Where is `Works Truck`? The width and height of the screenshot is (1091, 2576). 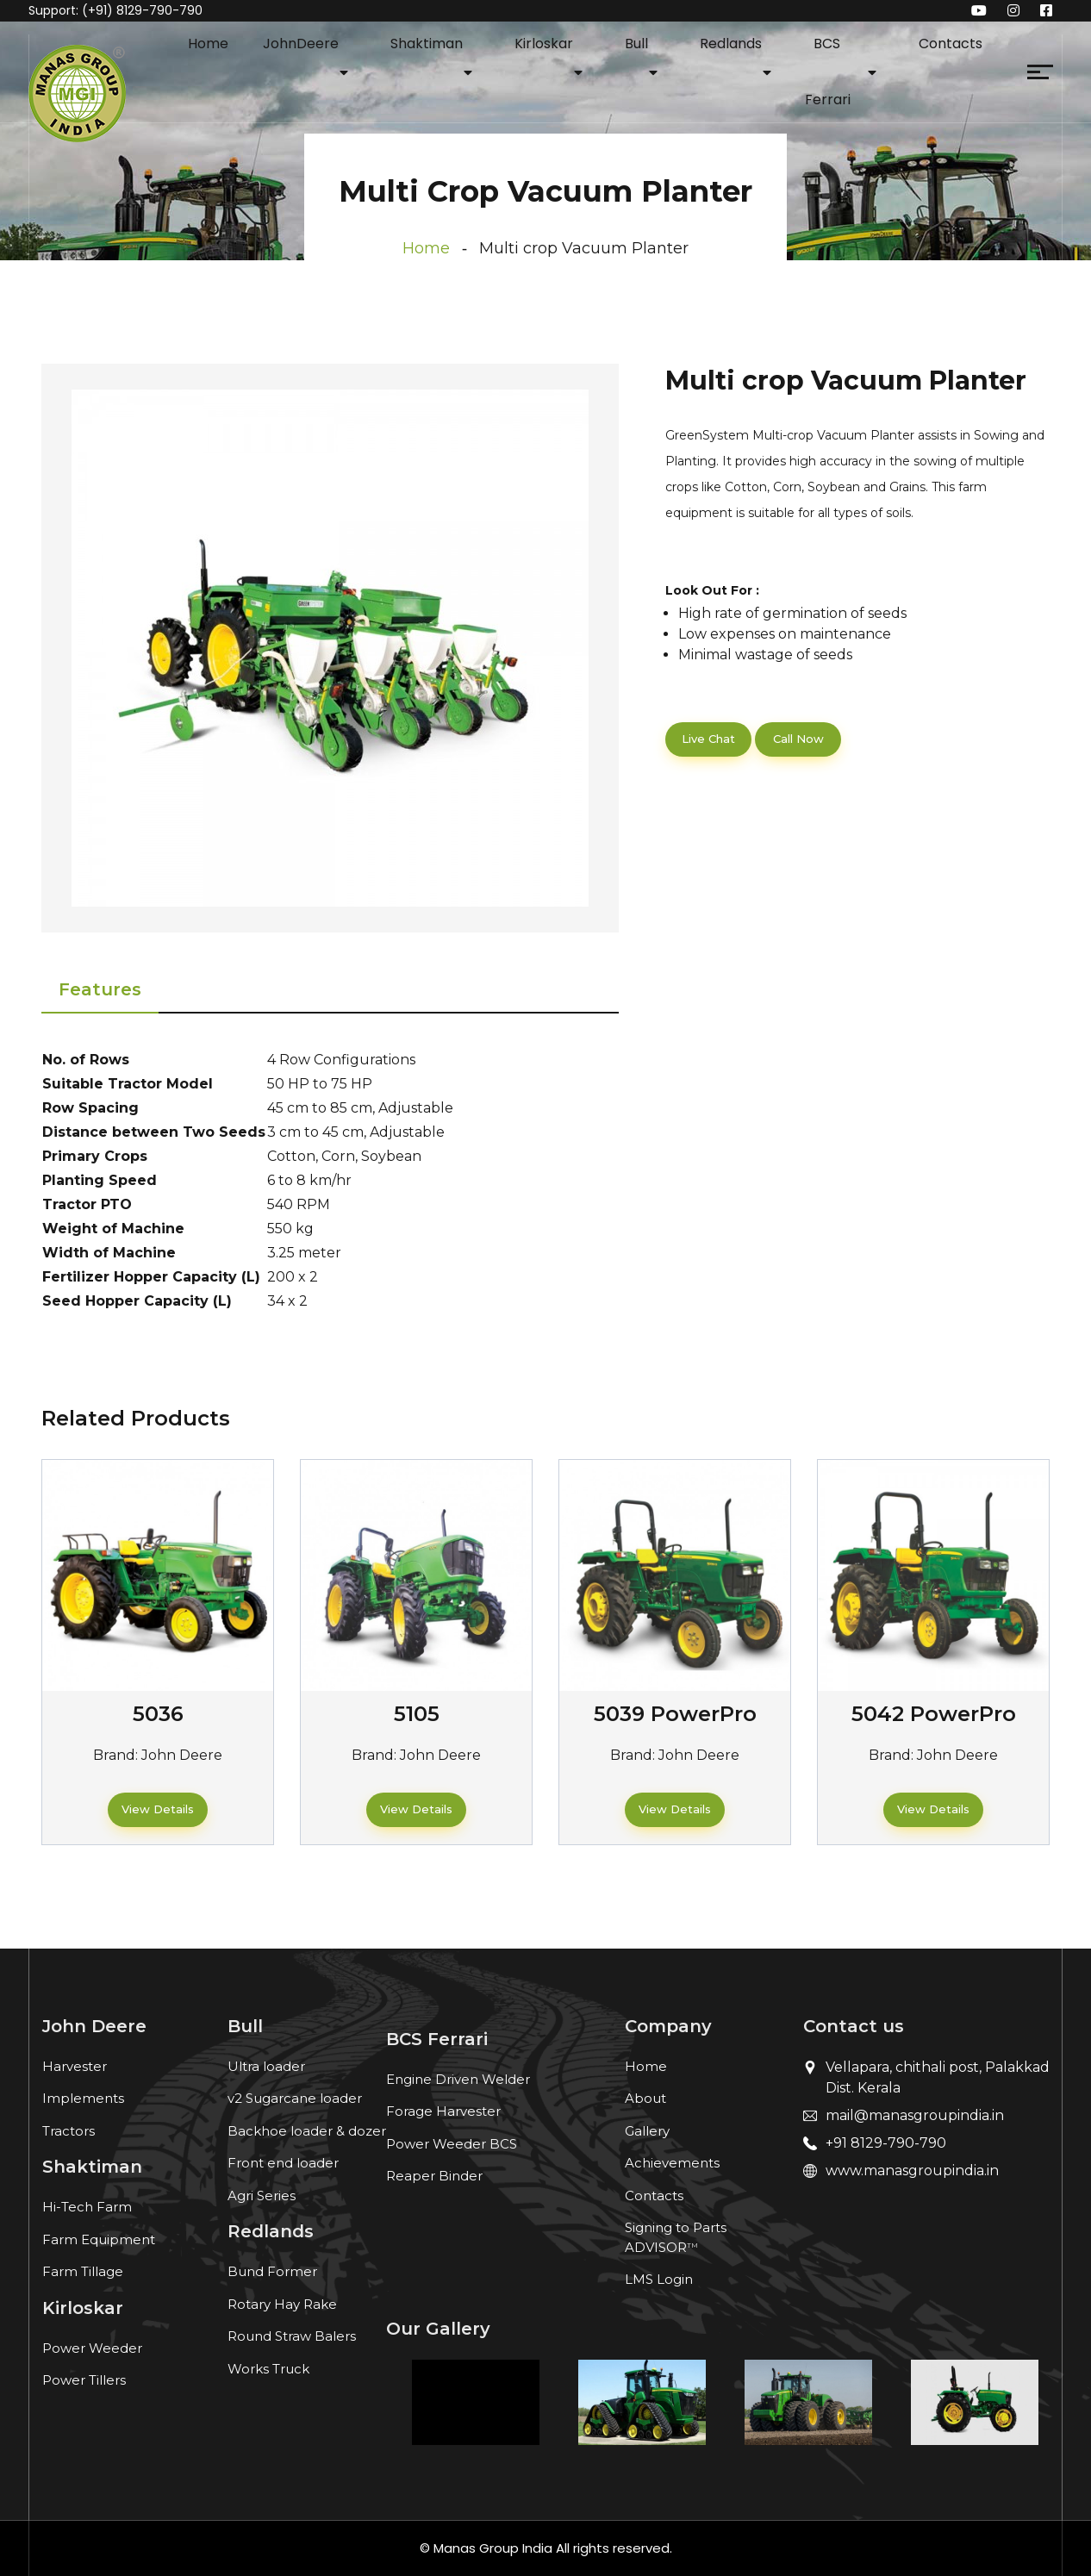
Works Truck is located at coordinates (268, 2369).